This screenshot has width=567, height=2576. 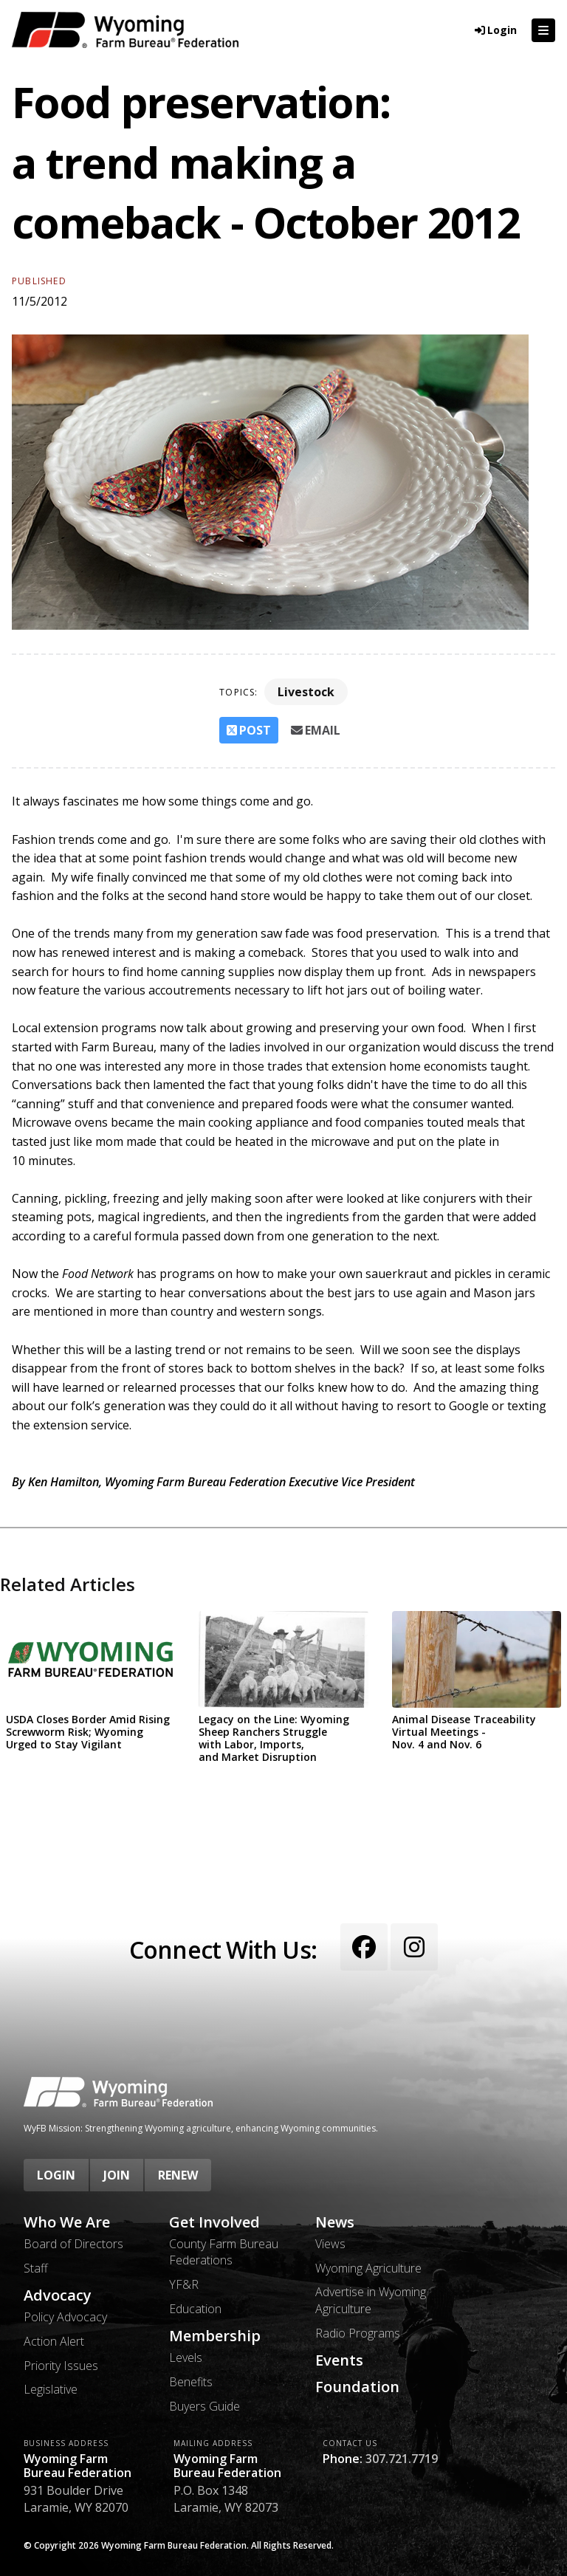 I want to click on Livestock, so click(x=306, y=692).